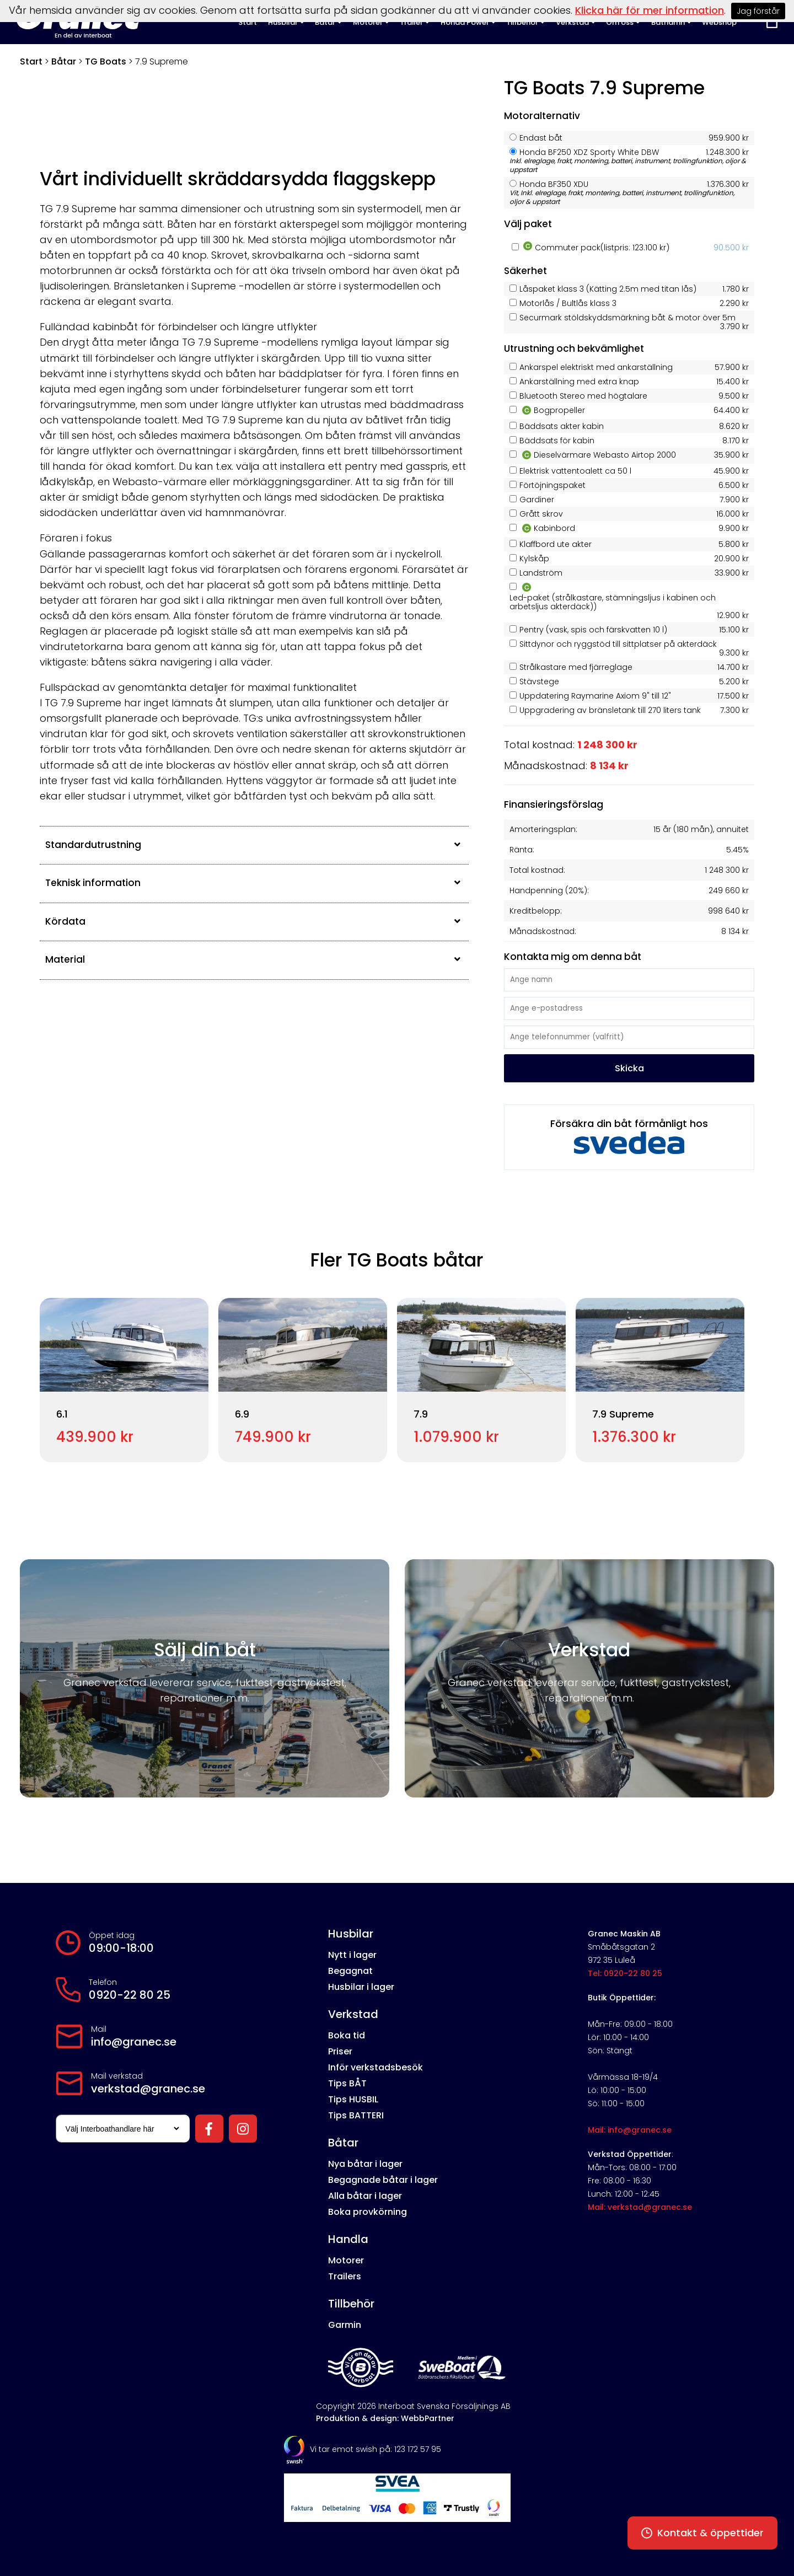 The width and height of the screenshot is (794, 2576). I want to click on Handla, so click(348, 2239).